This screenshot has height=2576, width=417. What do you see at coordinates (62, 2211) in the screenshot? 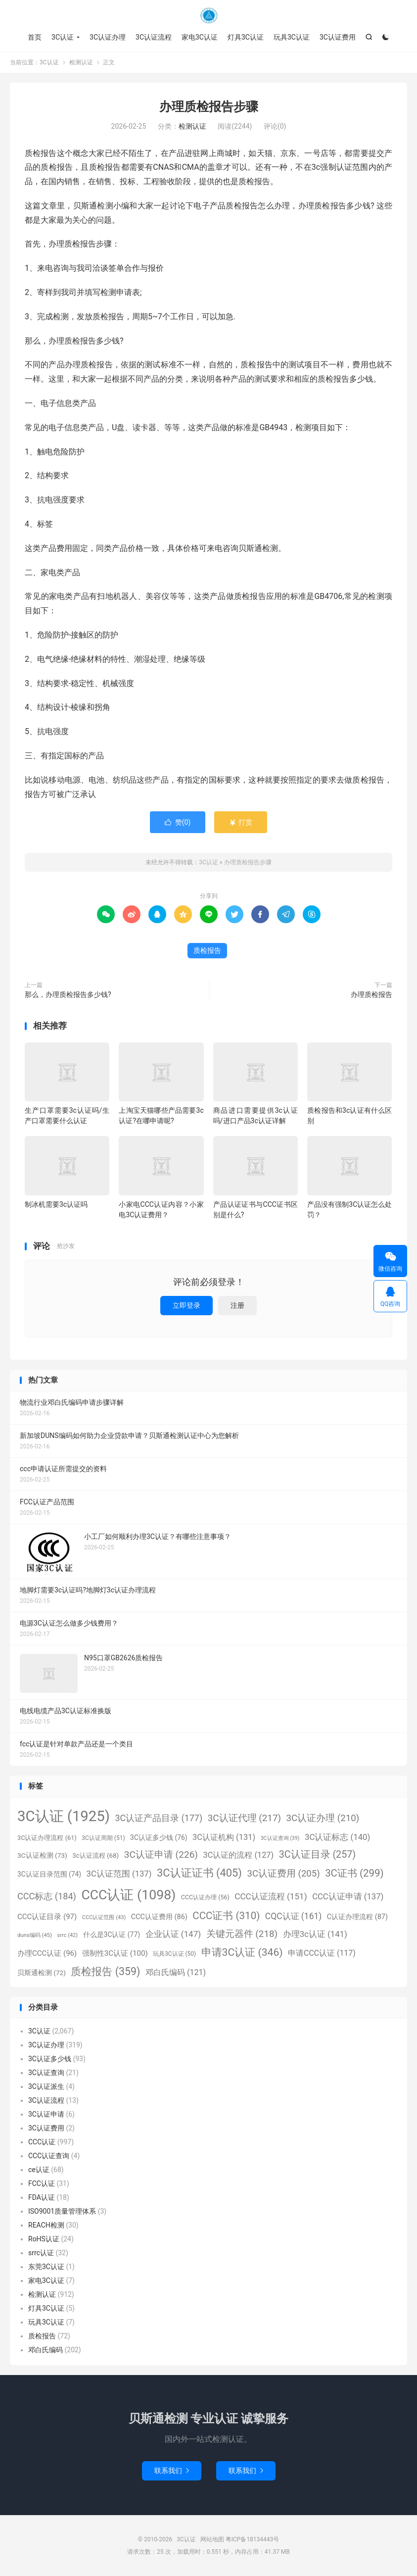
I see `ISO9001质量管理体系` at bounding box center [62, 2211].